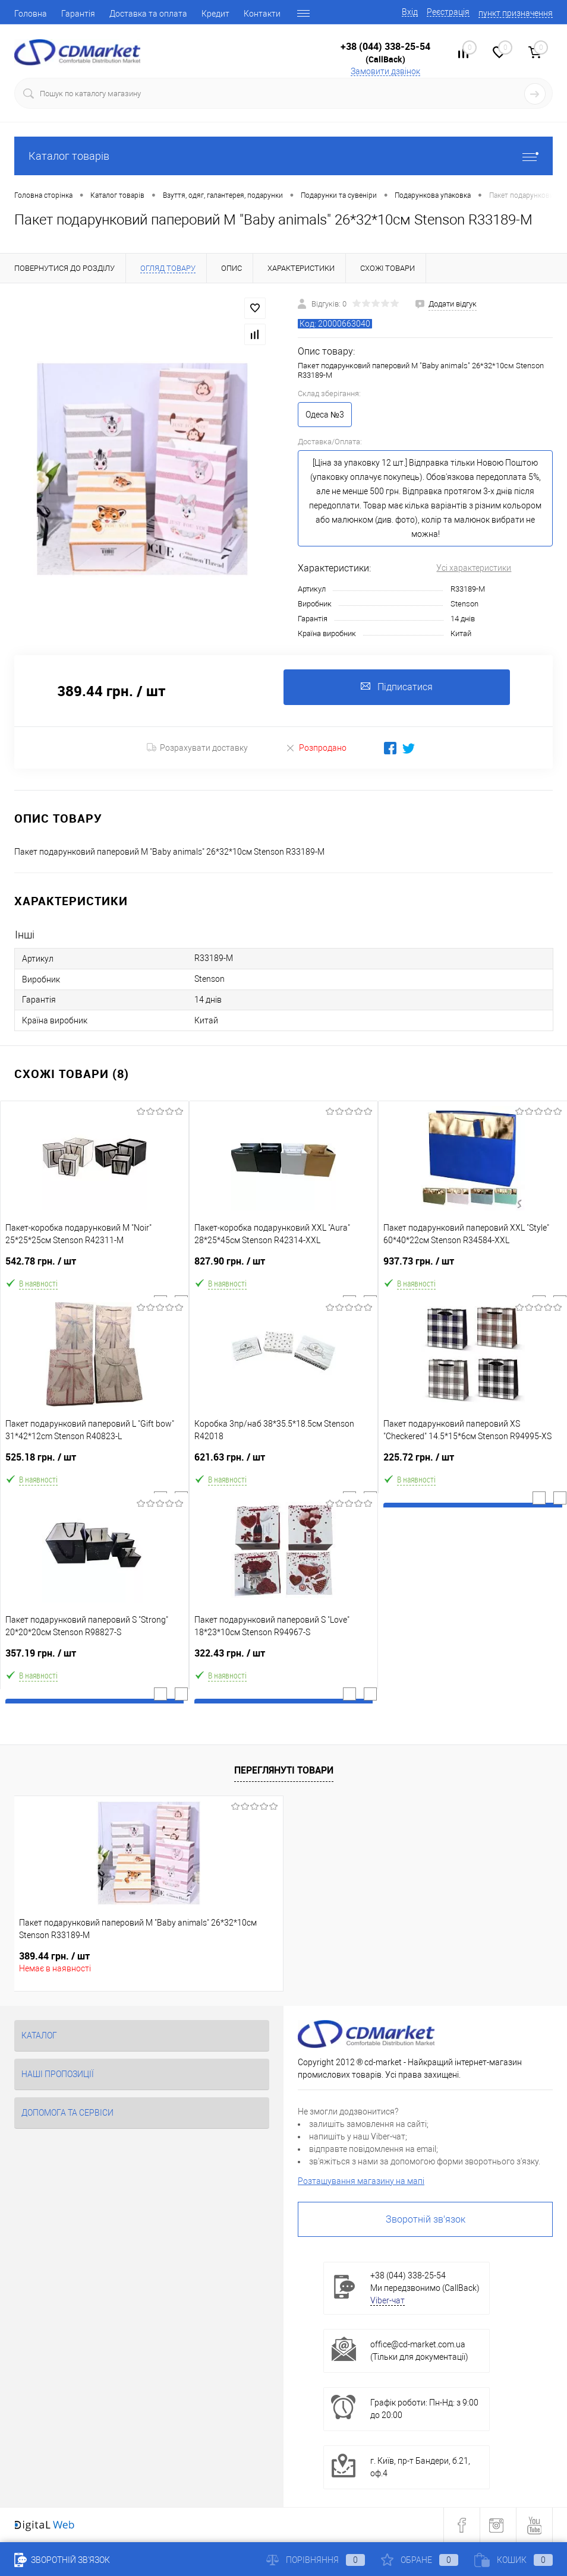 The width and height of the screenshot is (567, 2576). Describe the element at coordinates (425, 2219) in the screenshot. I see `Зворотній зв'язок` at that location.